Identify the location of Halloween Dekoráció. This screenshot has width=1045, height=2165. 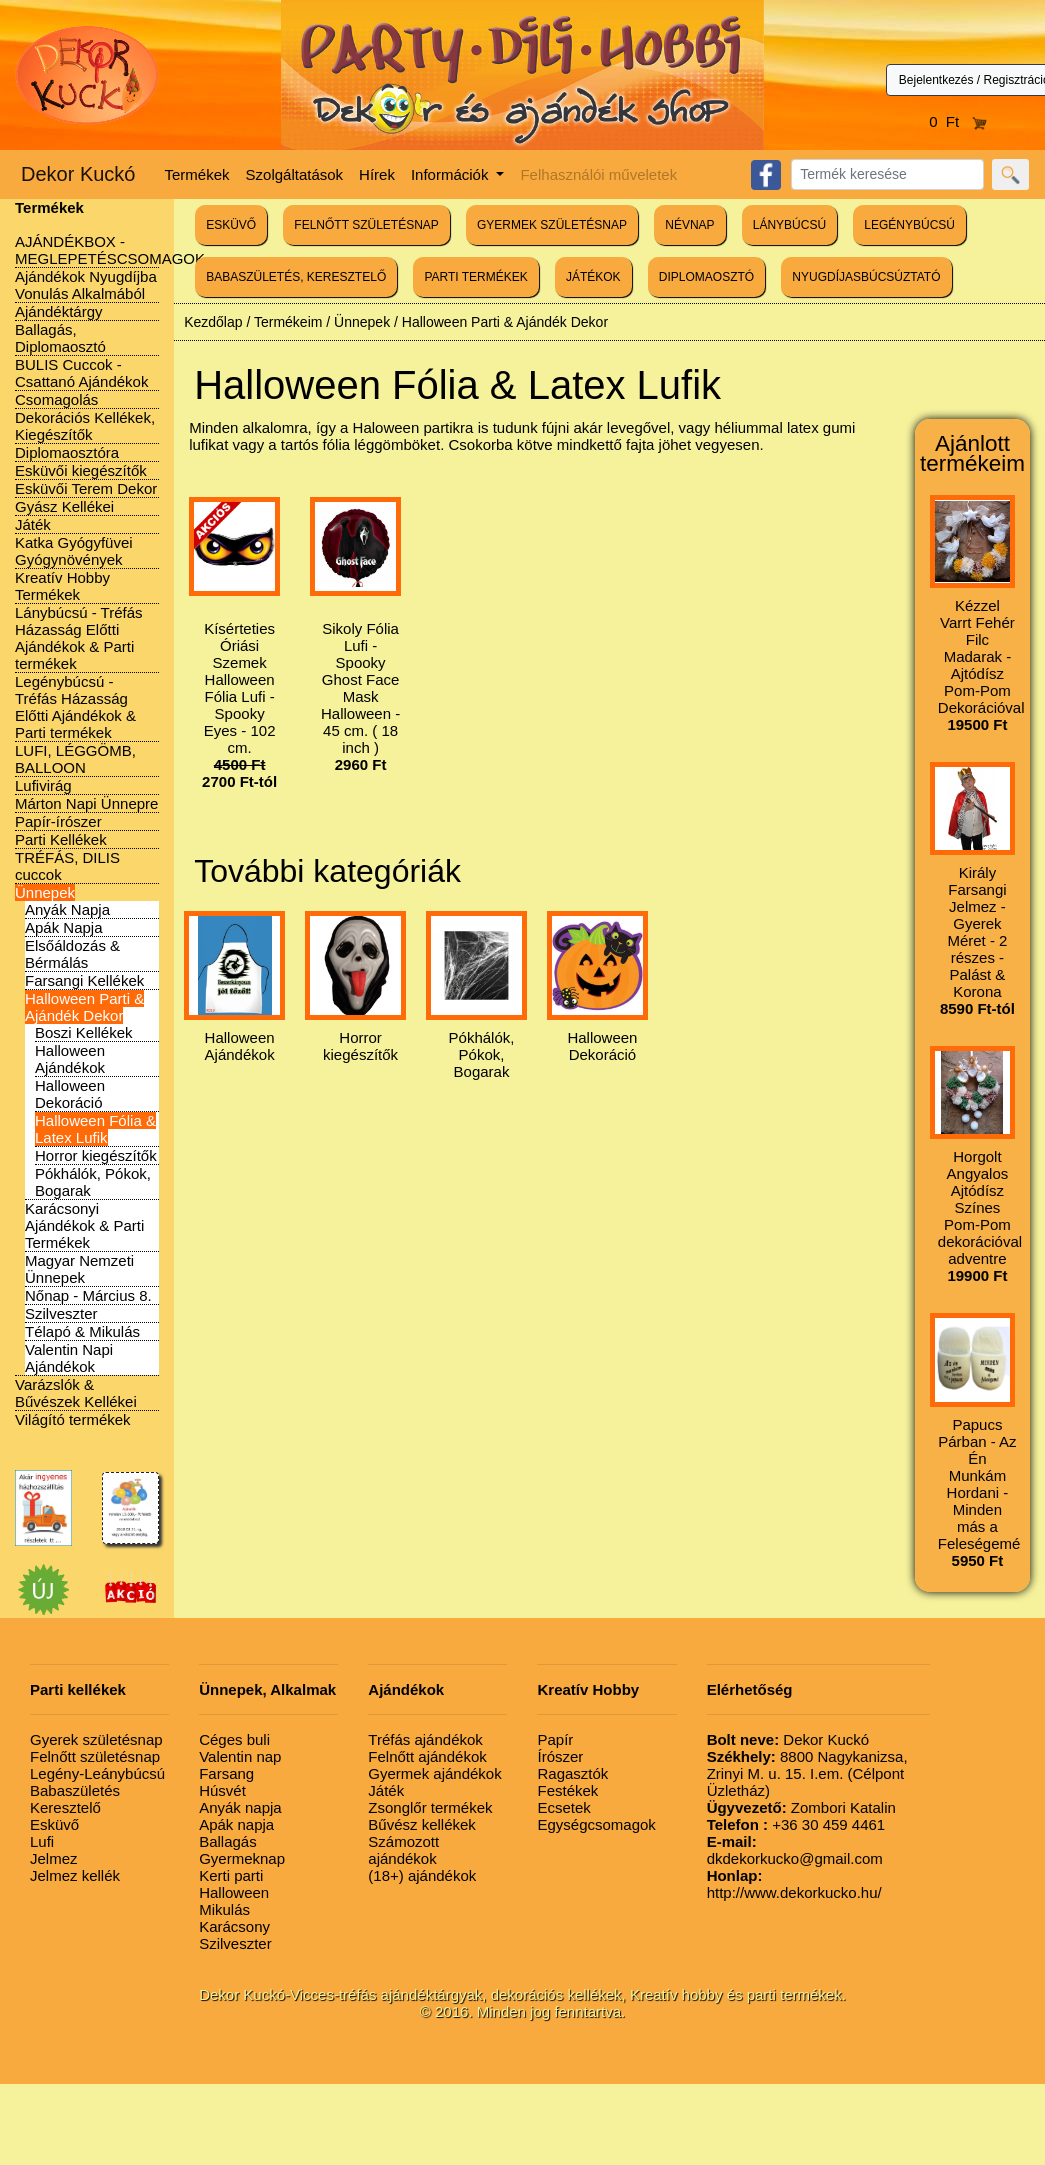
(70, 1094).